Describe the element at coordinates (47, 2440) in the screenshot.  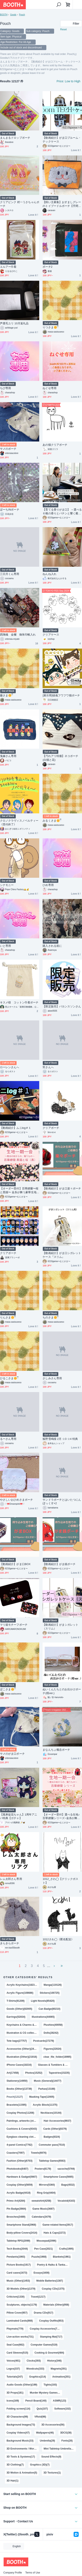
I see `Umbrella(29)` at that location.